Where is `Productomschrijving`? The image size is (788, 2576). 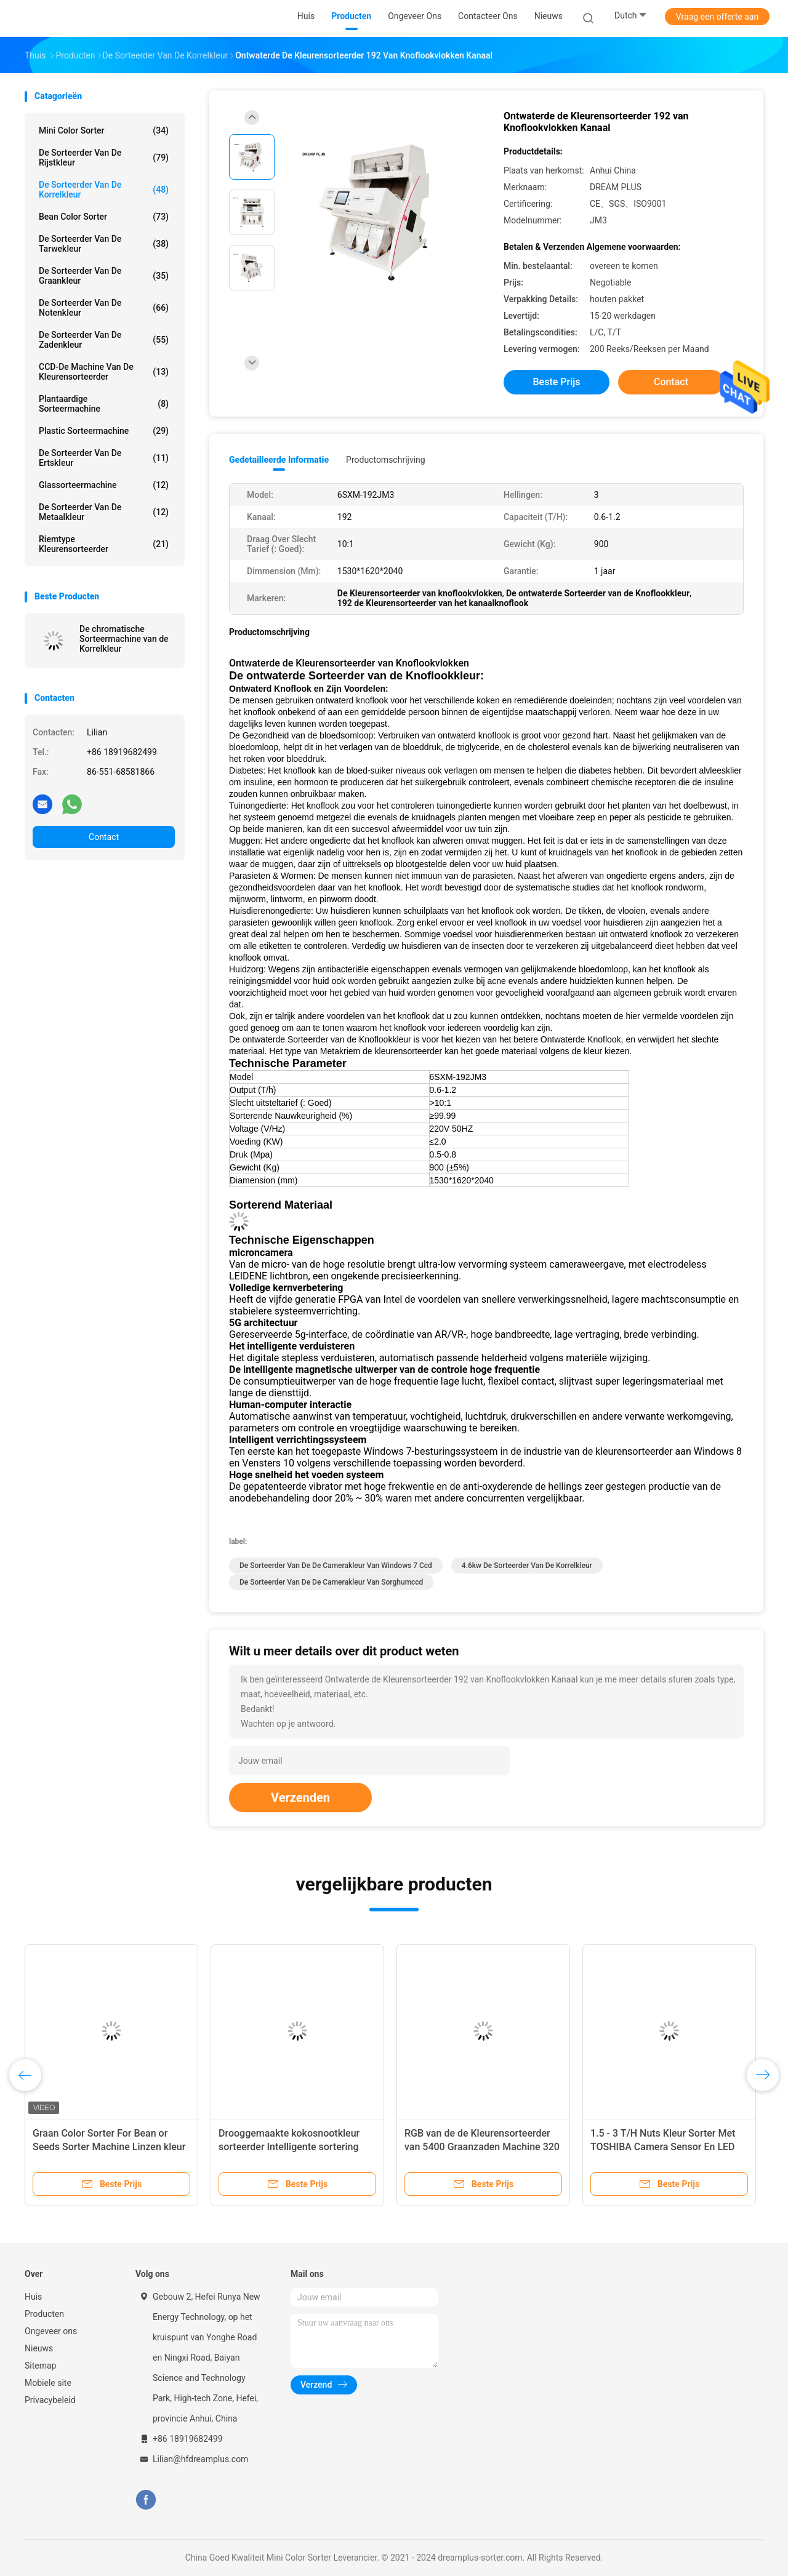
Productomschrijving is located at coordinates (385, 460).